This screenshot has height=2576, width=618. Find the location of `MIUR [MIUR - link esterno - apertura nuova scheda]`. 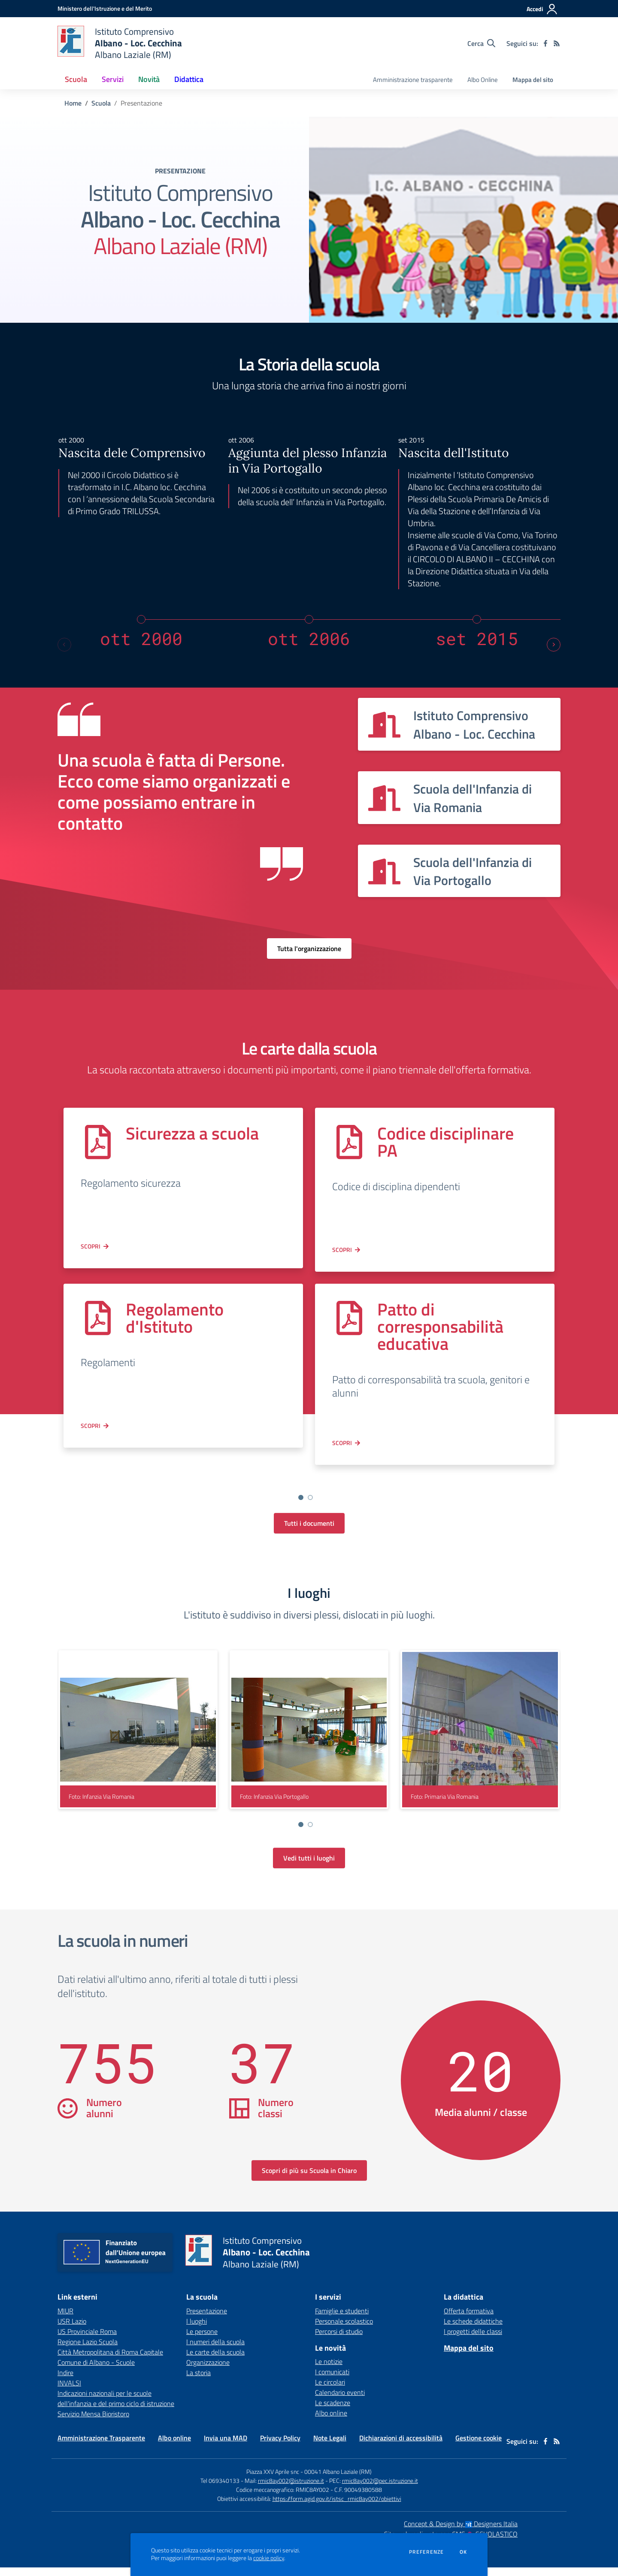

MIUR [MIUR - link esterno - apertura nuova scheda] is located at coordinates (65, 2319).